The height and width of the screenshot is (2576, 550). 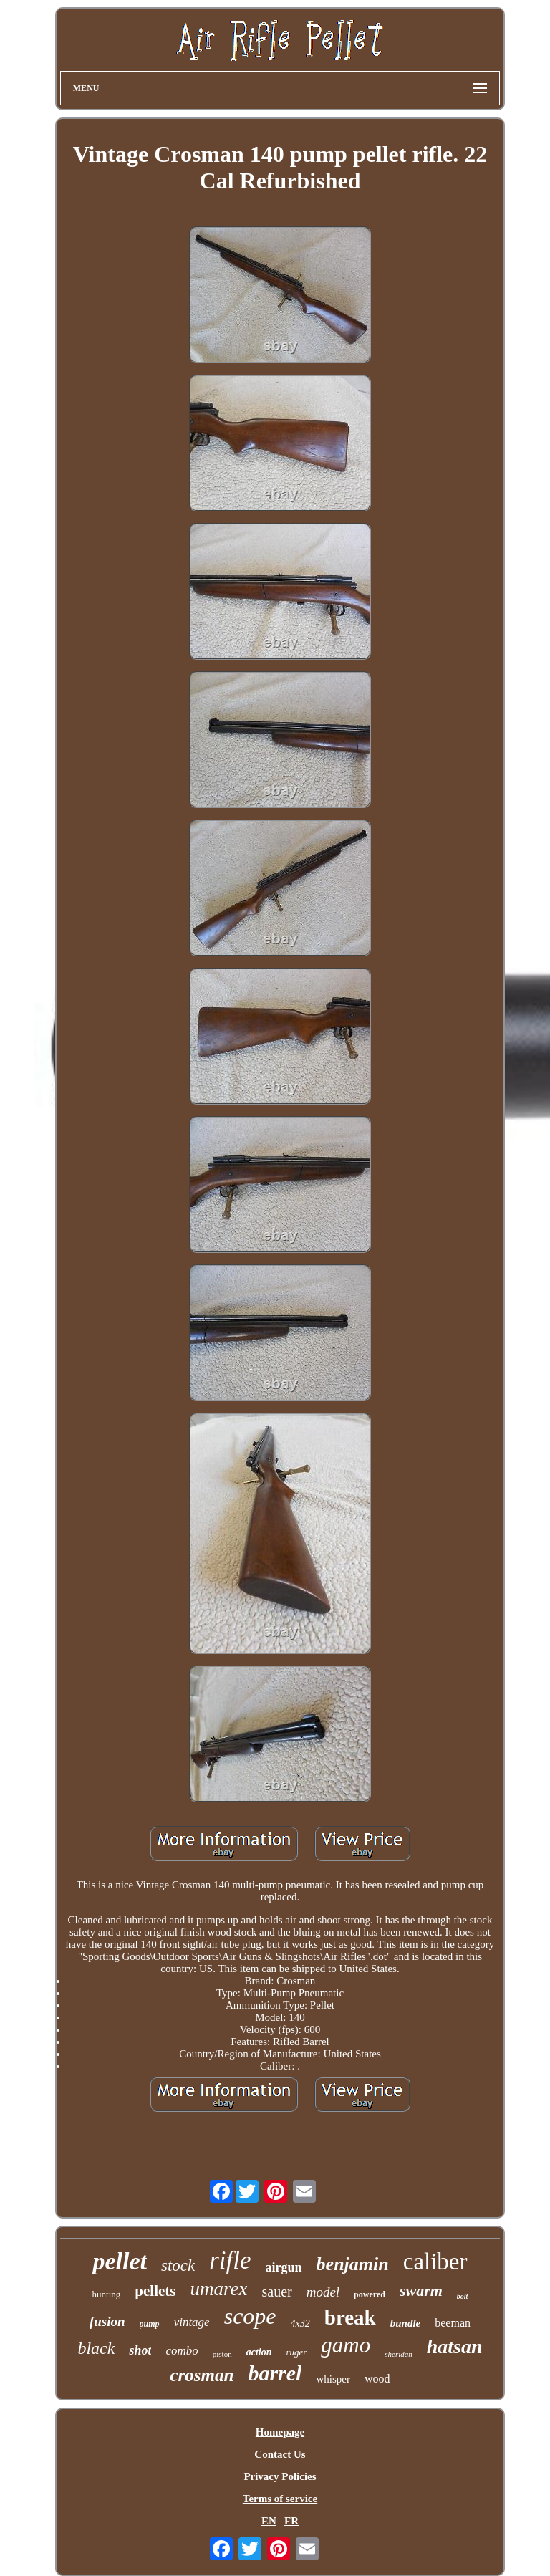 I want to click on hatsan, so click(x=455, y=2346).